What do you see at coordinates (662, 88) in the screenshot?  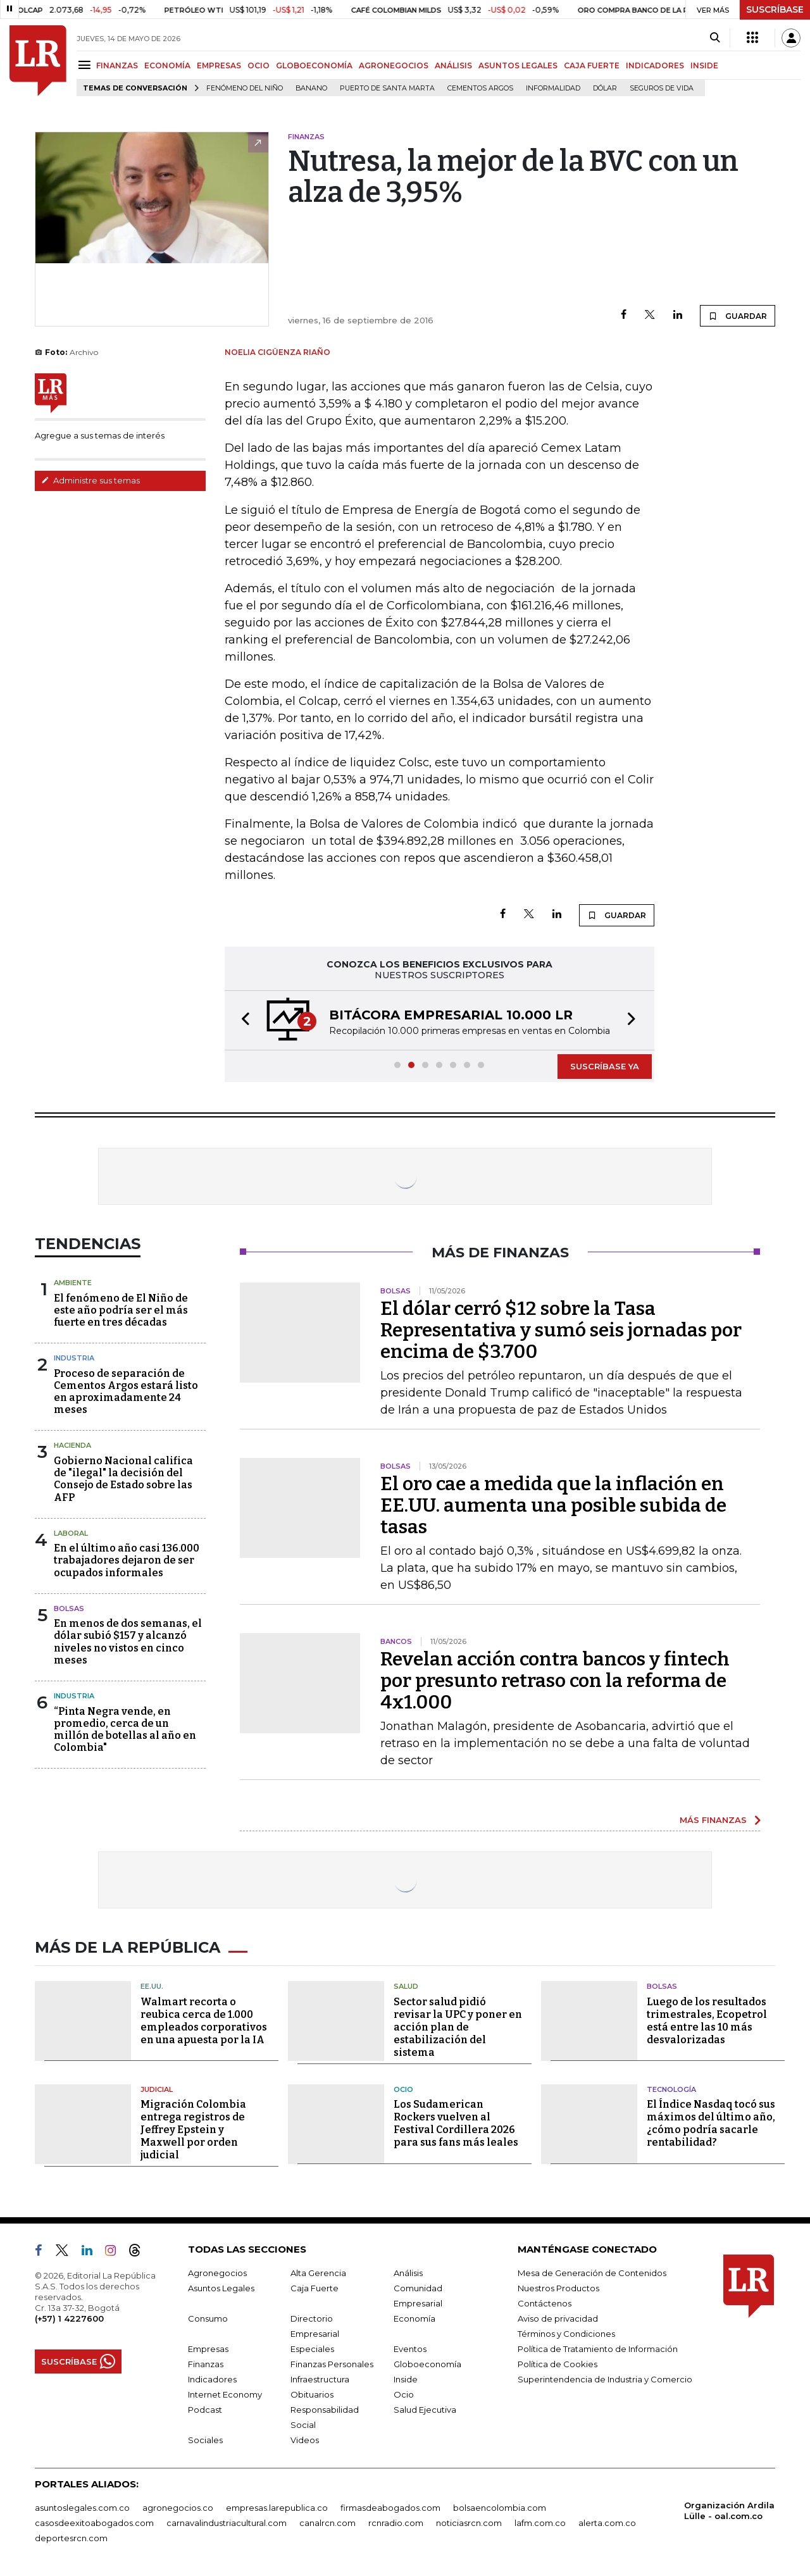 I see `Seguros de vida` at bounding box center [662, 88].